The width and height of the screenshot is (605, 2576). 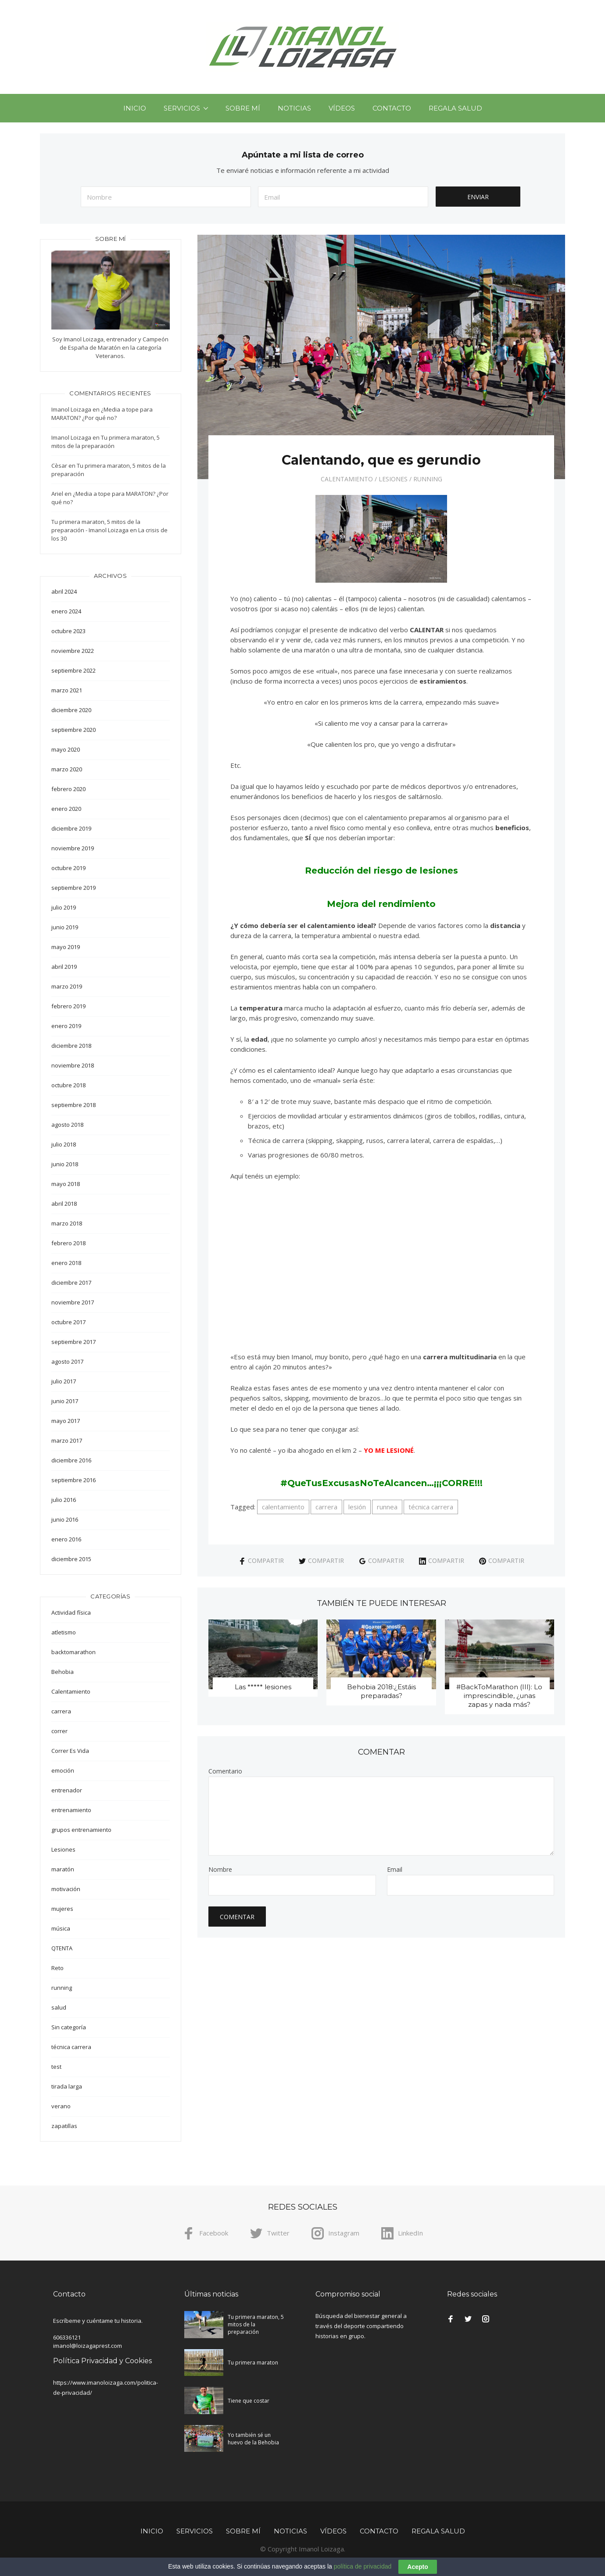 What do you see at coordinates (62, 1909) in the screenshot?
I see `mujeres` at bounding box center [62, 1909].